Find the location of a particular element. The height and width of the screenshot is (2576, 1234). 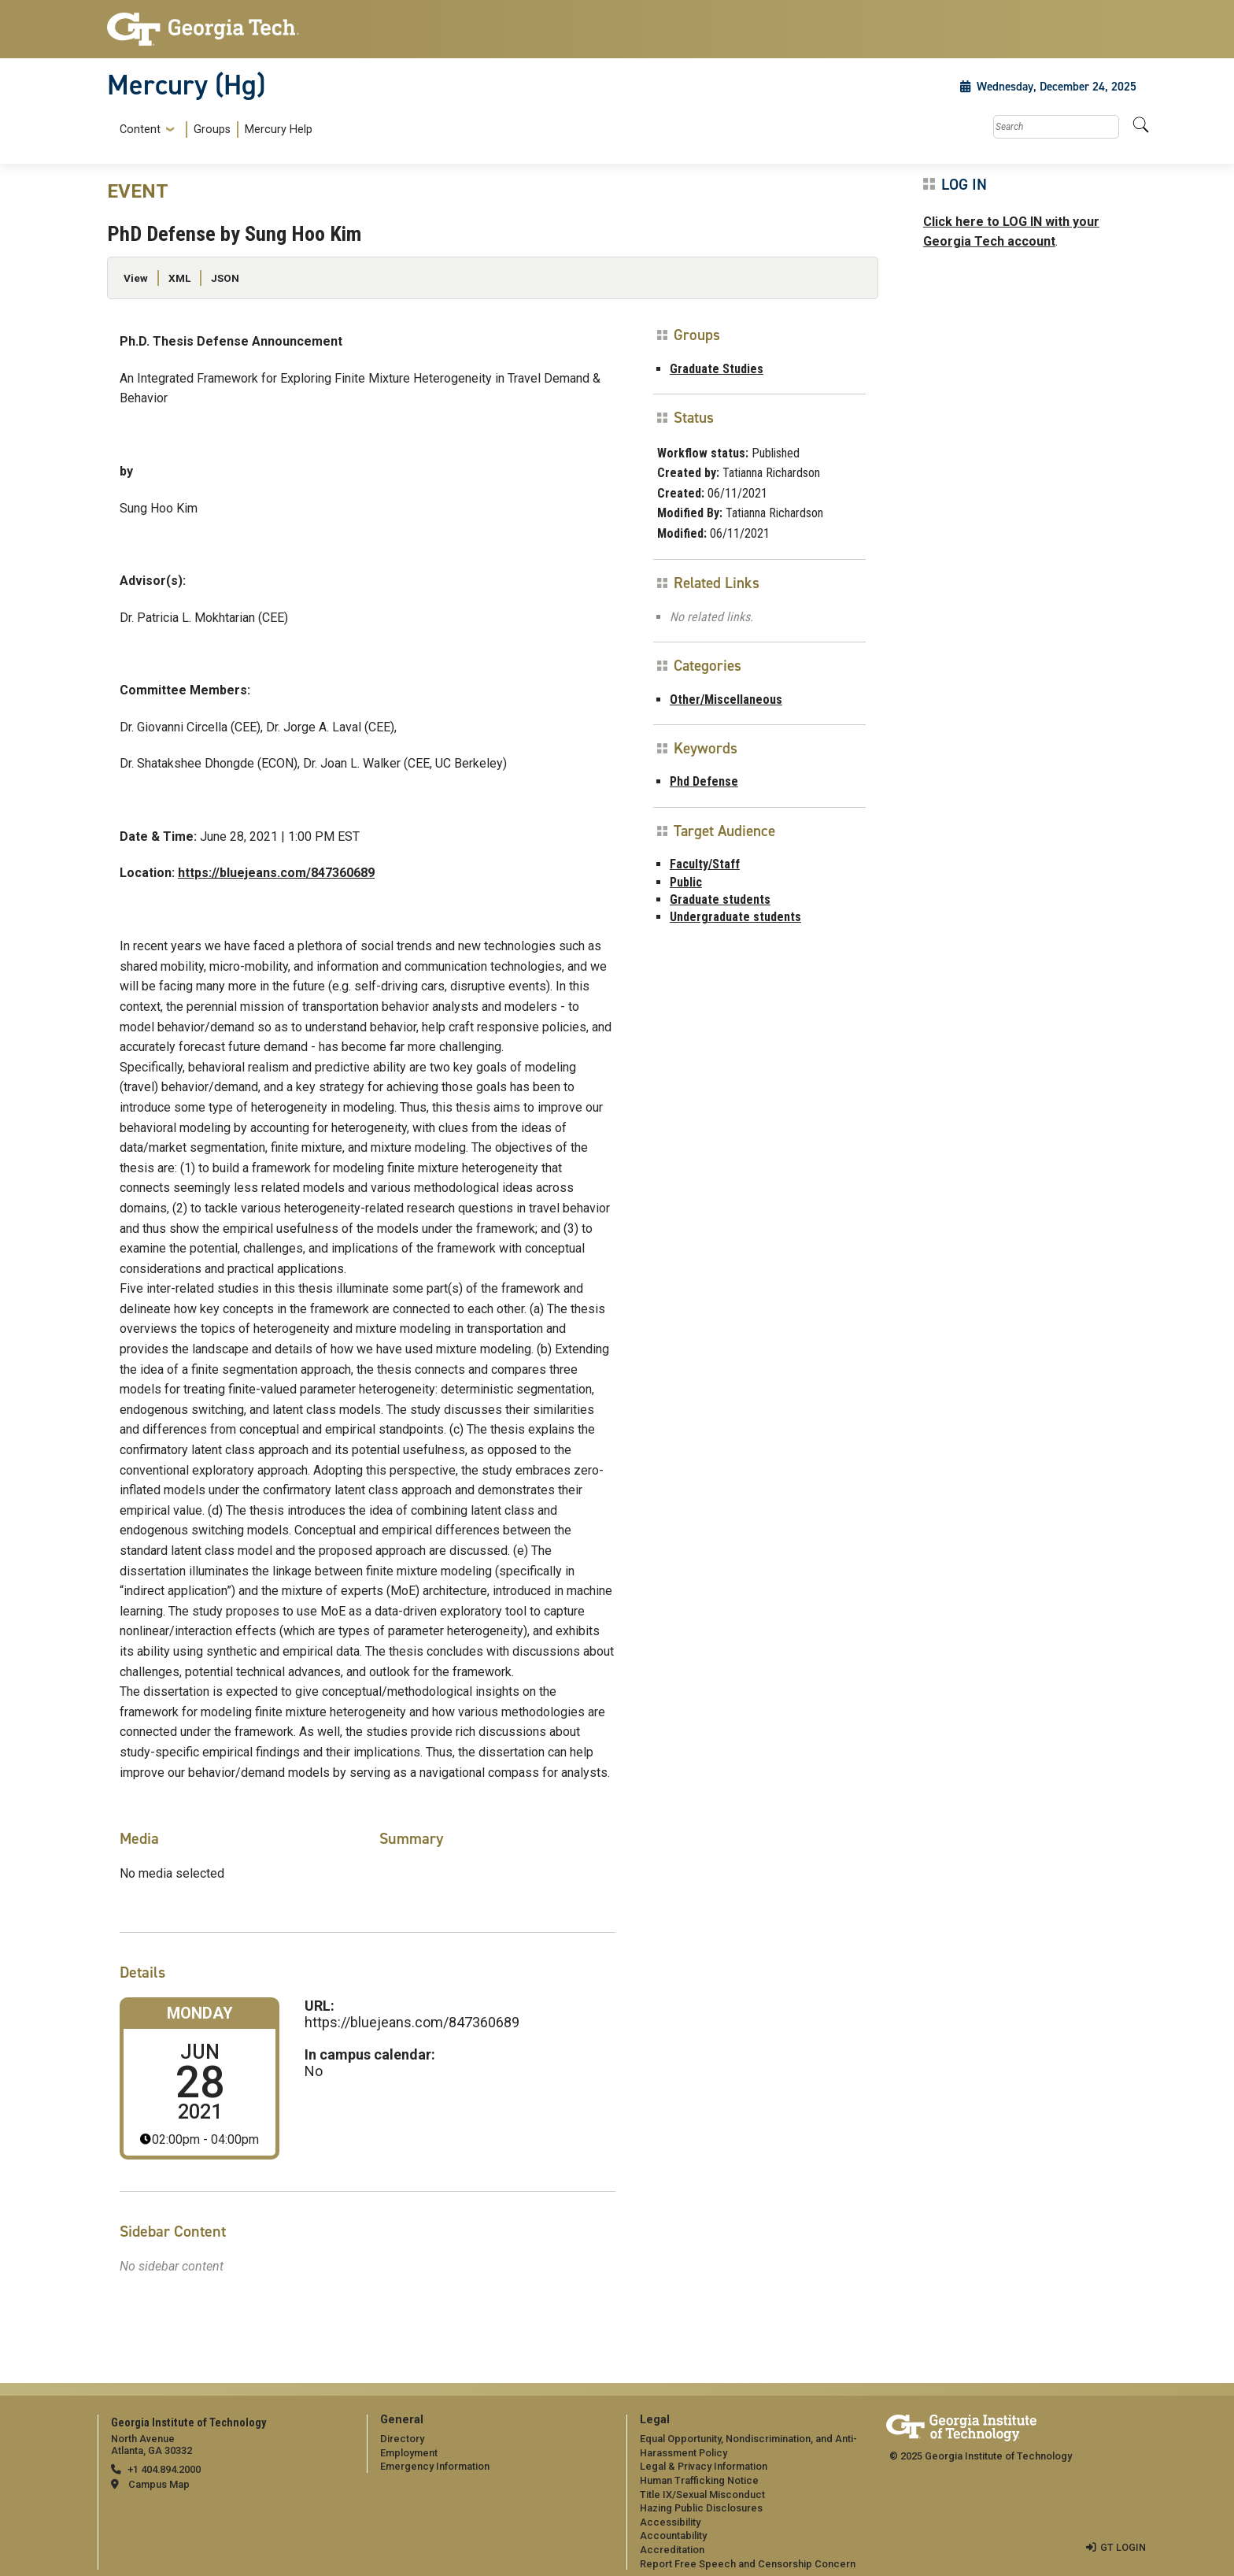

Employment is located at coordinates (409, 2453).